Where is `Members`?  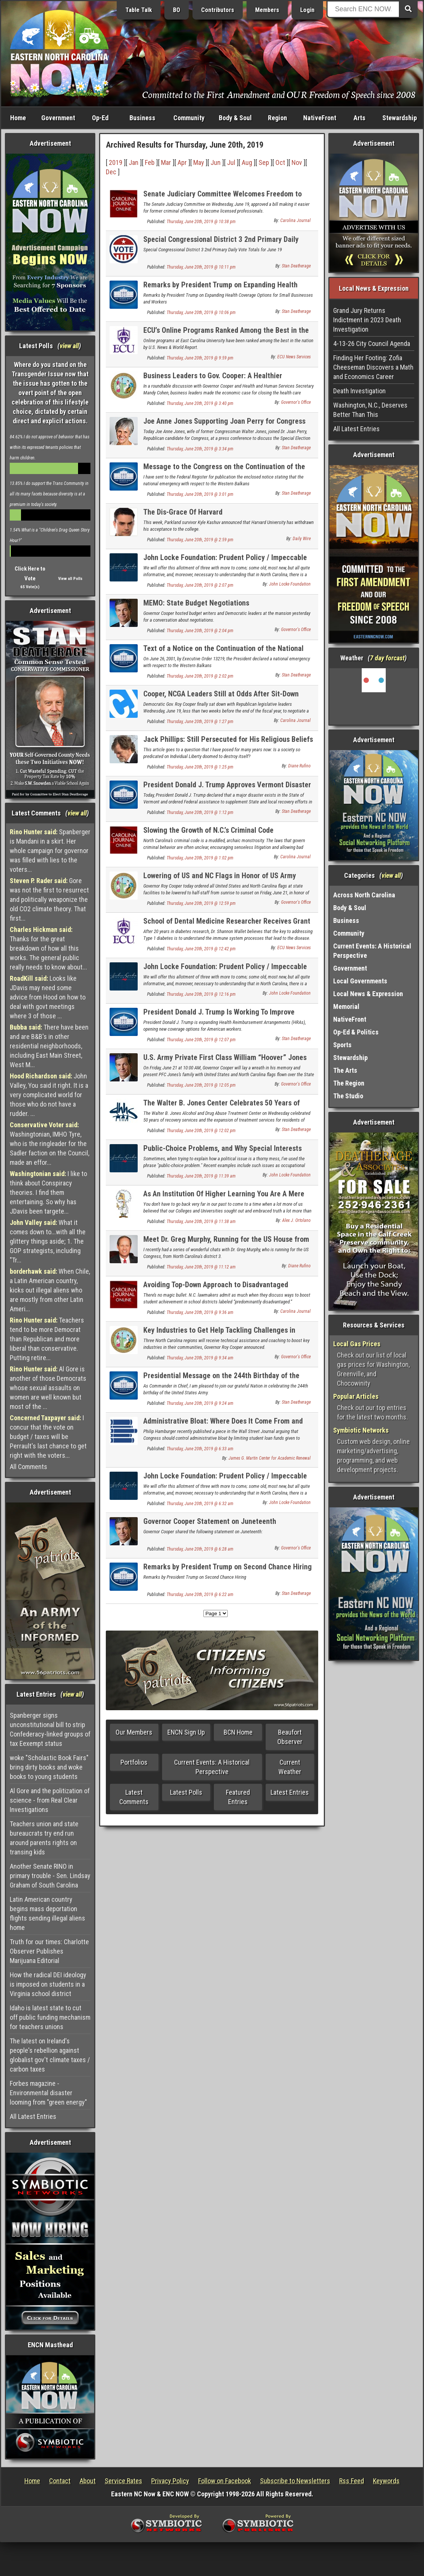 Members is located at coordinates (267, 10).